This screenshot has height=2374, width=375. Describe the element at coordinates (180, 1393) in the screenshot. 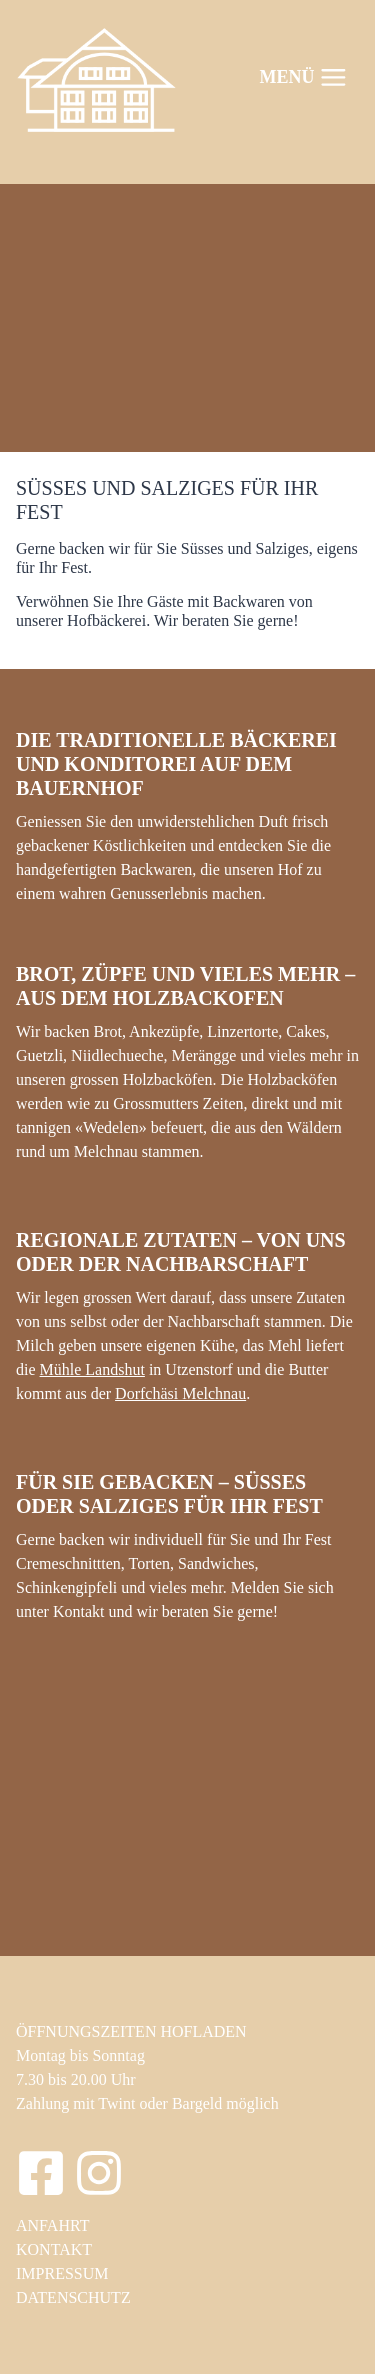

I see `Dorfchäsi Melchnau` at that location.